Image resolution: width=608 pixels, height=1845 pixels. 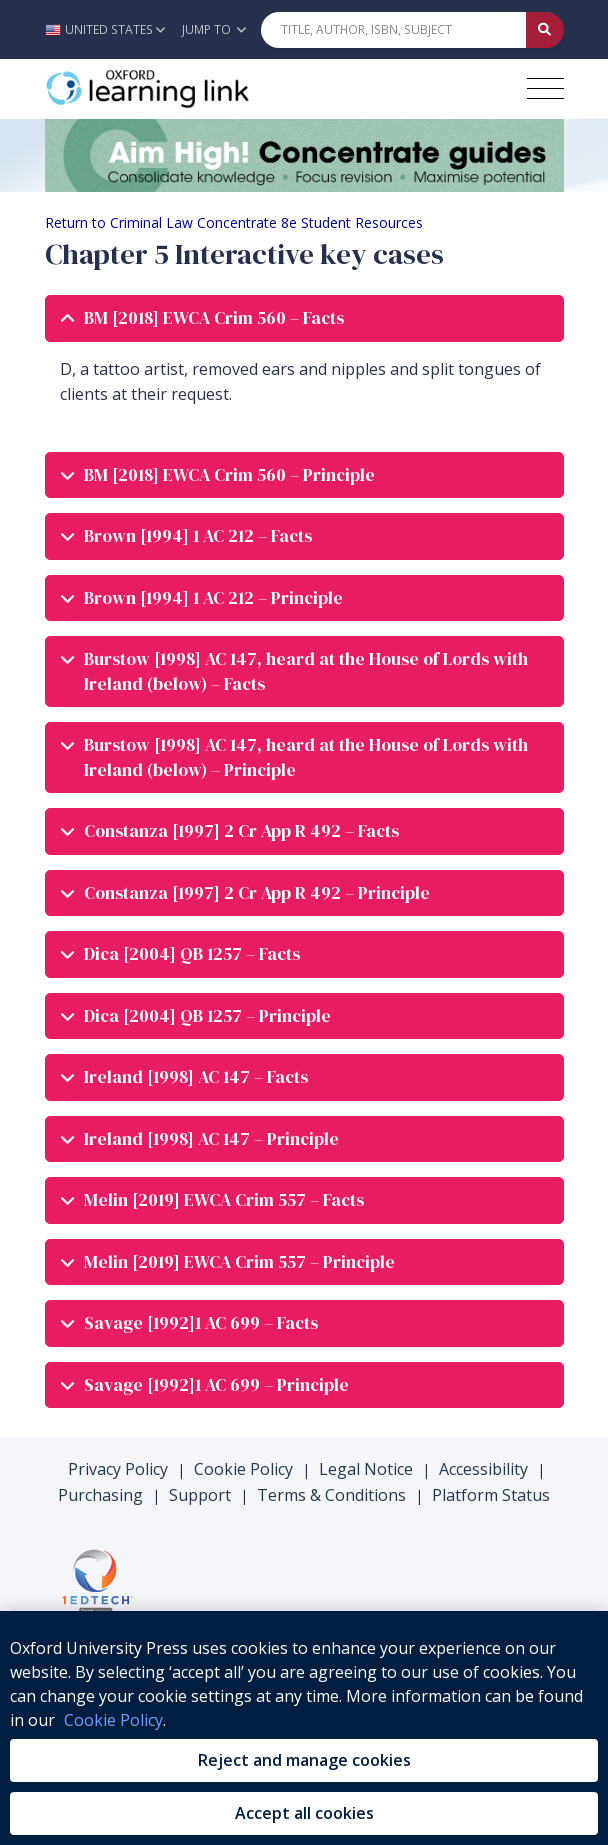 What do you see at coordinates (304, 1760) in the screenshot?
I see `Reject and manage cookies` at bounding box center [304, 1760].